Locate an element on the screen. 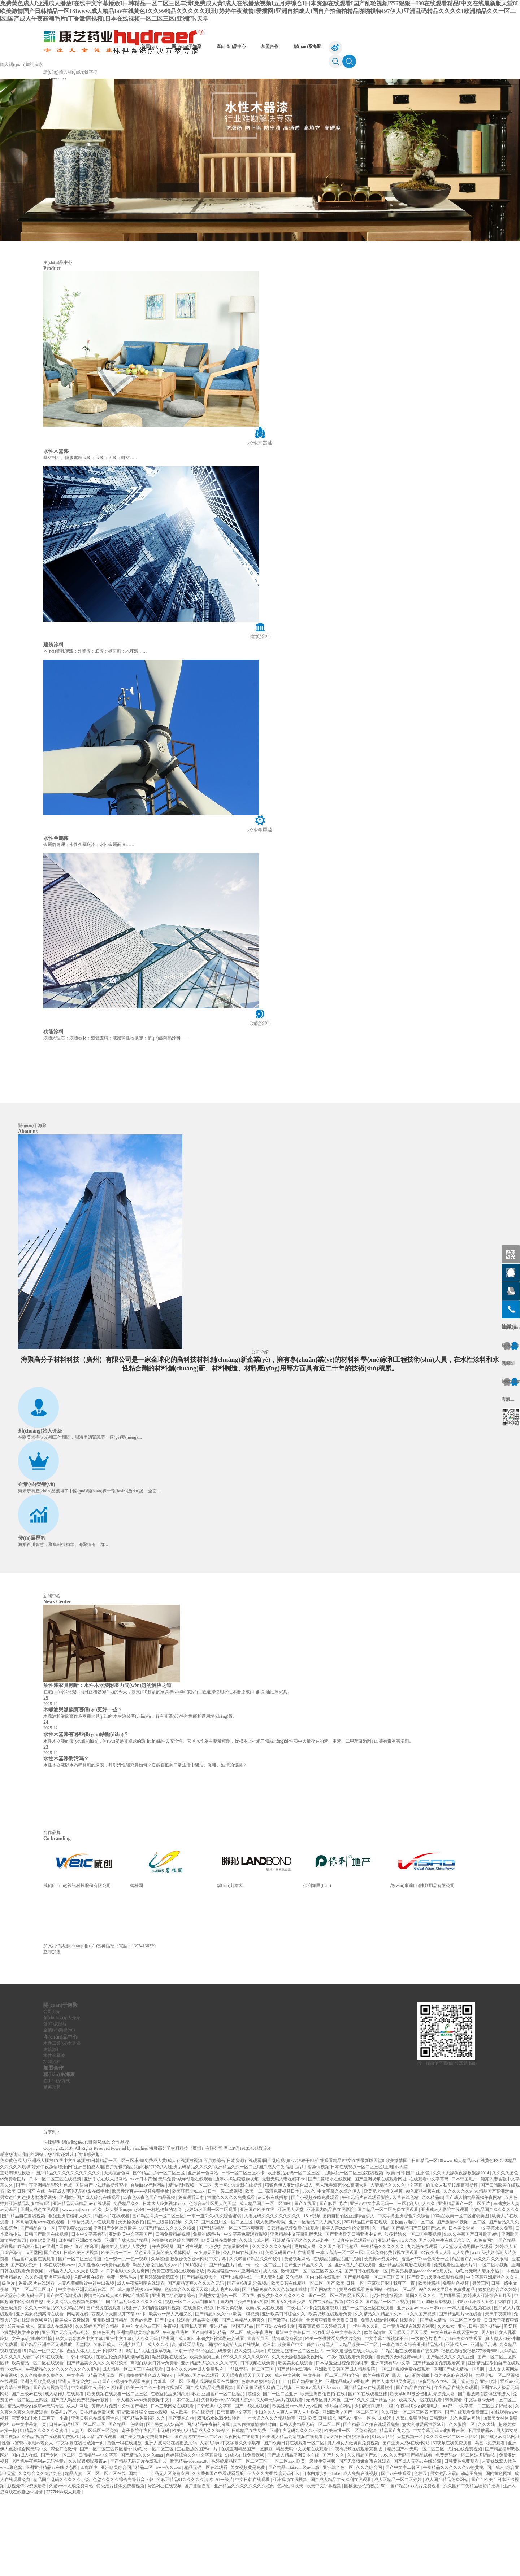  日本午夜三级 is located at coordinates (185, 2480).